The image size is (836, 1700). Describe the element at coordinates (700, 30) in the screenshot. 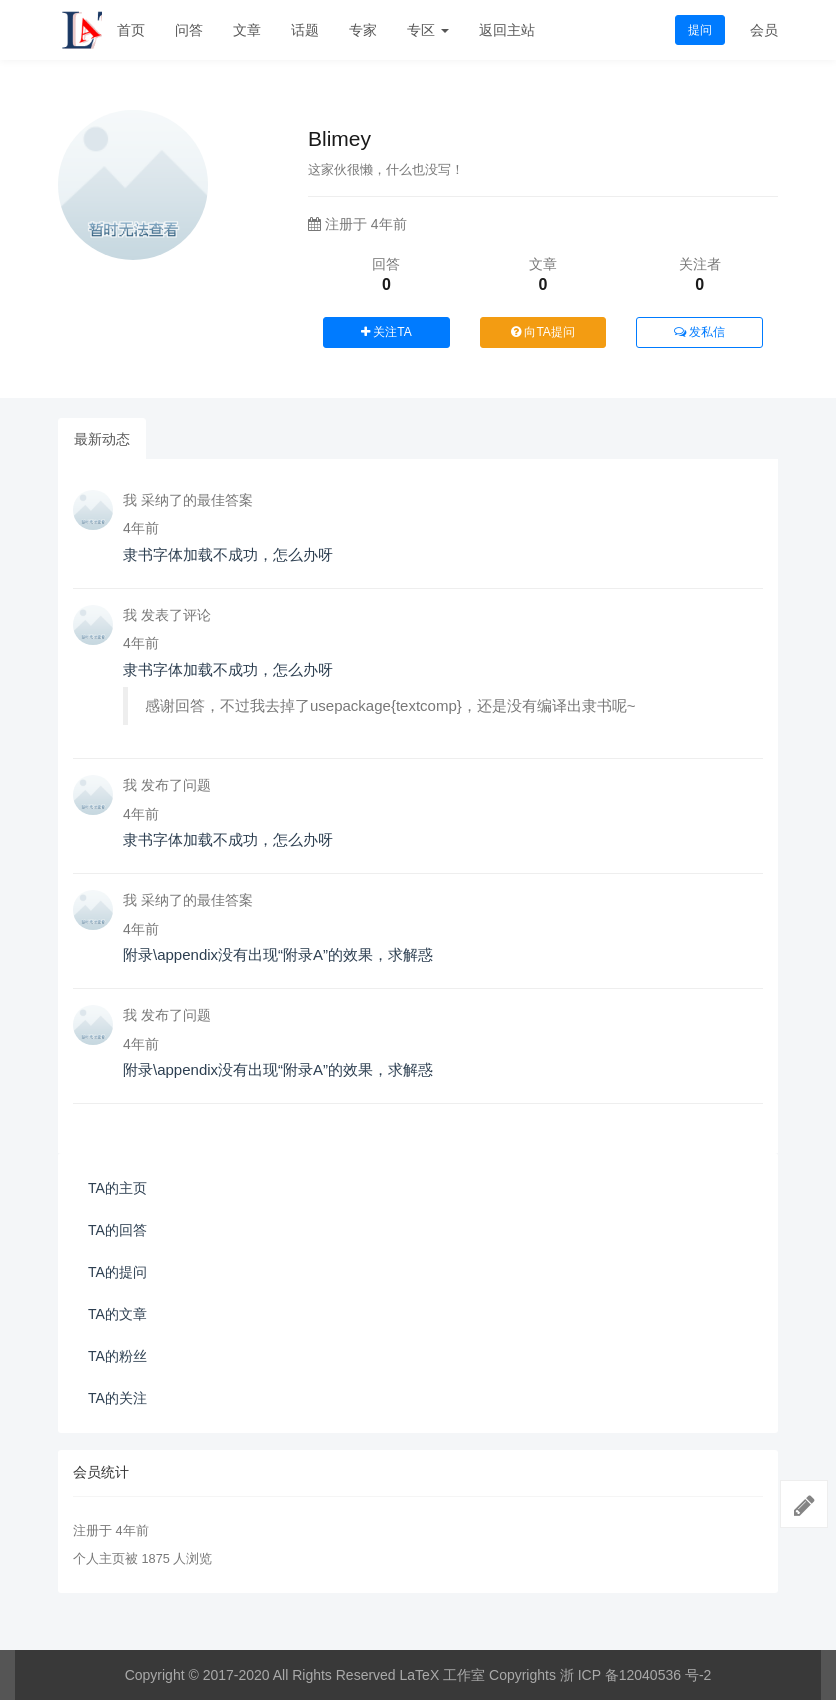

I see `提问` at that location.